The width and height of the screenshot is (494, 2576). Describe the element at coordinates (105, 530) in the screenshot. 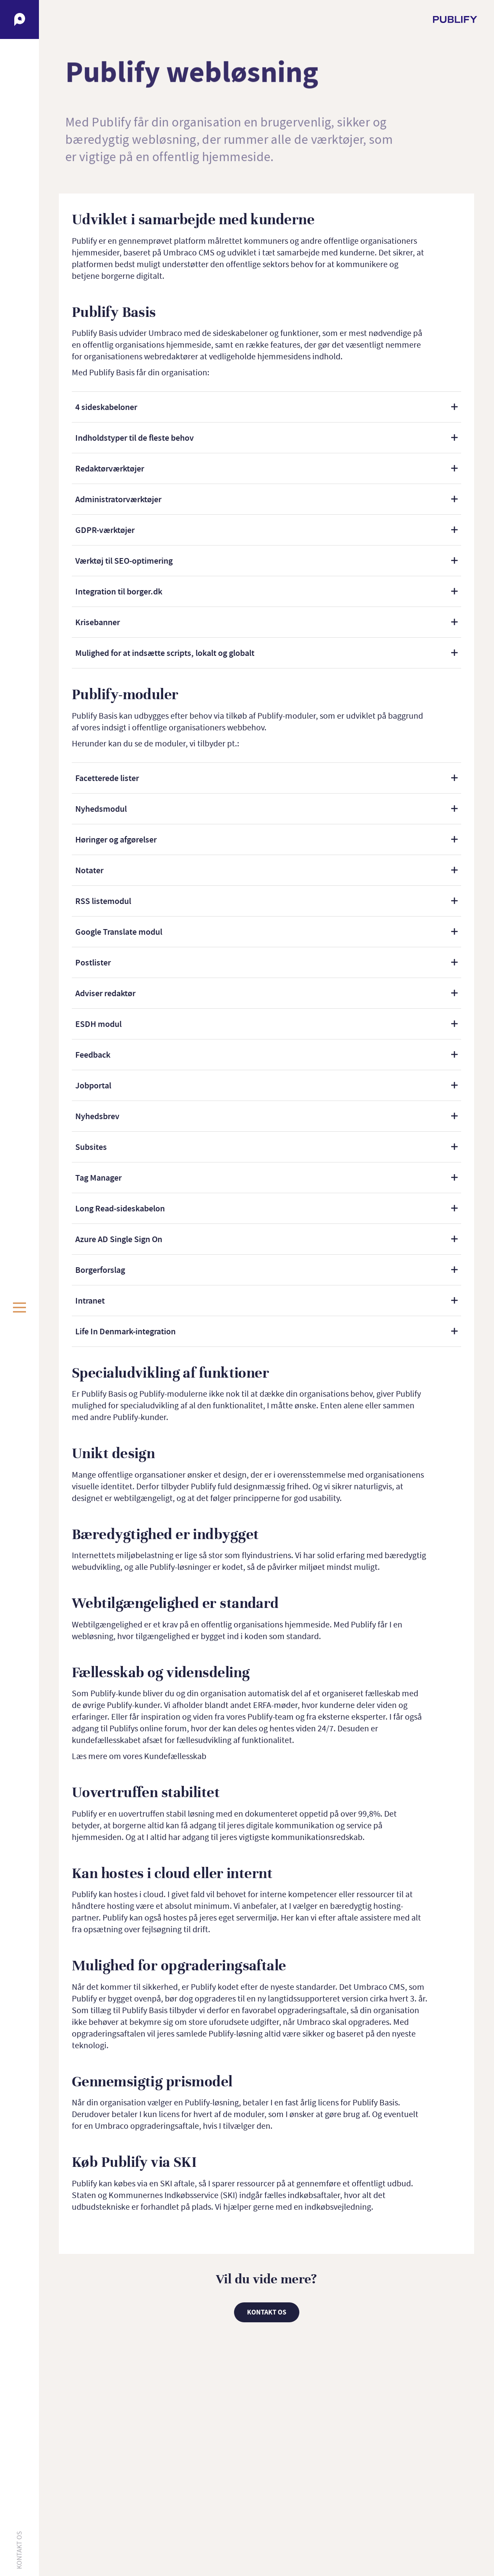

I see `GDPR-værktøjer` at that location.